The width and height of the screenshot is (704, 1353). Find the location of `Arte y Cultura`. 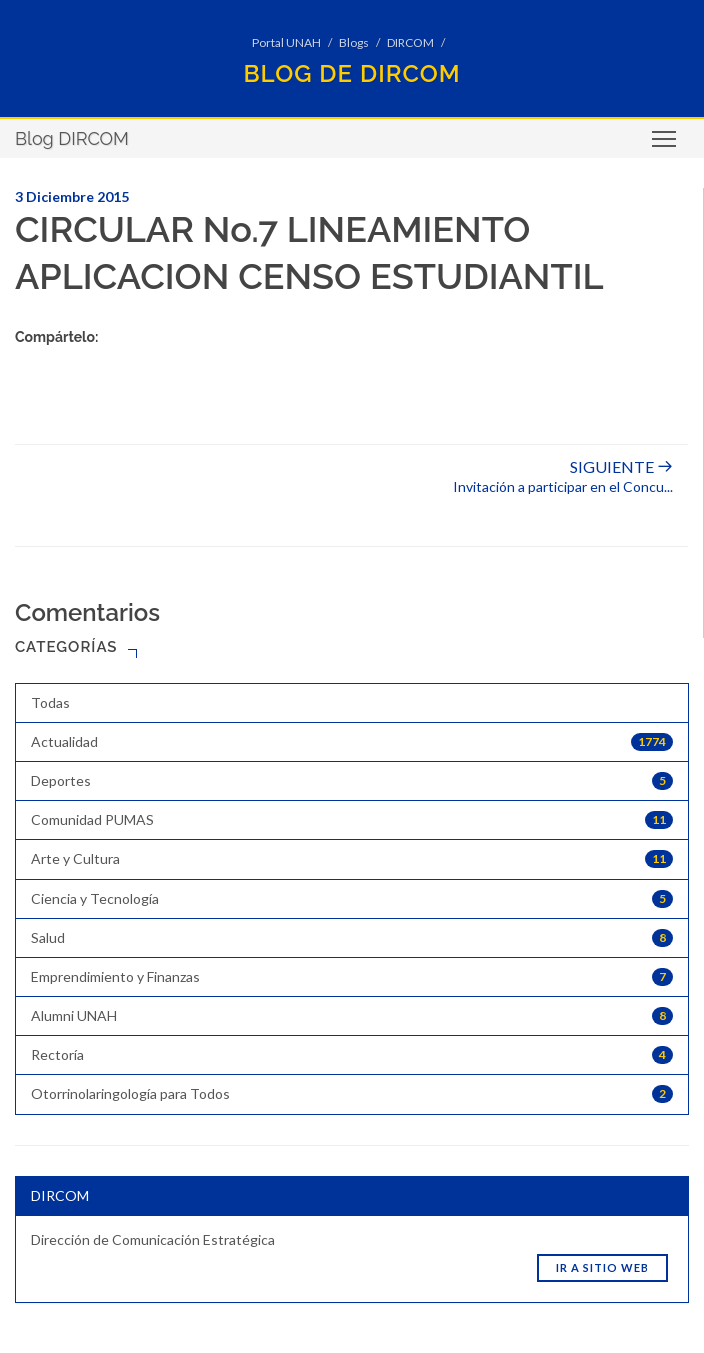

Arte y Cultura is located at coordinates (352, 859).